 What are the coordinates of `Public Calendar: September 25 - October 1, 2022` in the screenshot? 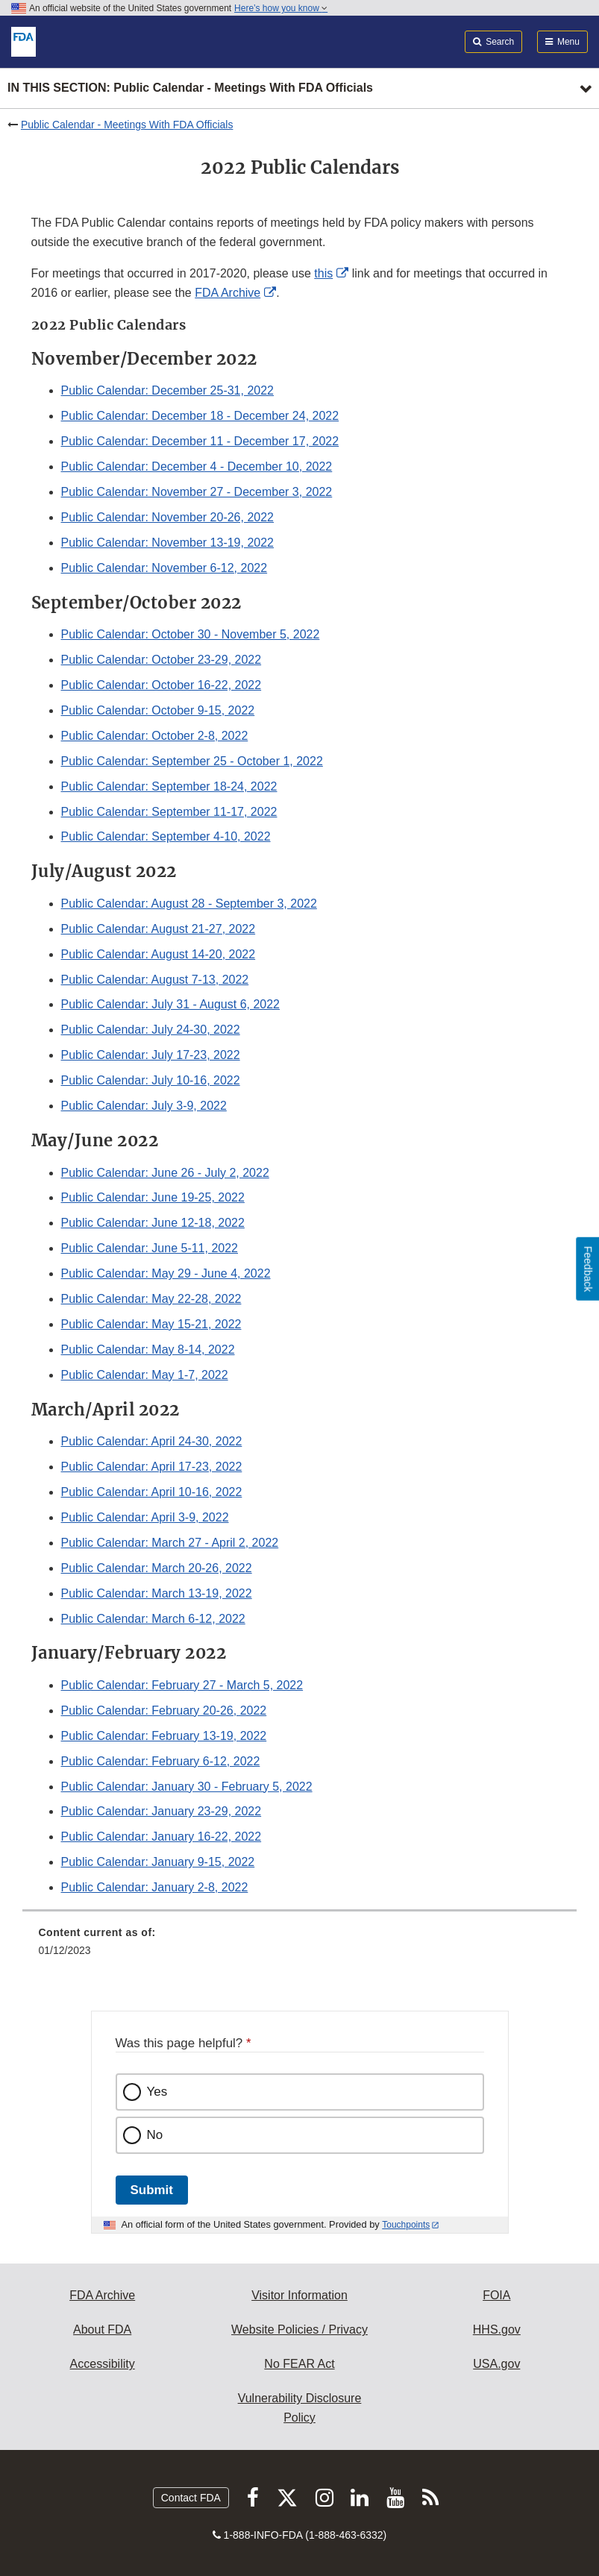 It's located at (192, 761).